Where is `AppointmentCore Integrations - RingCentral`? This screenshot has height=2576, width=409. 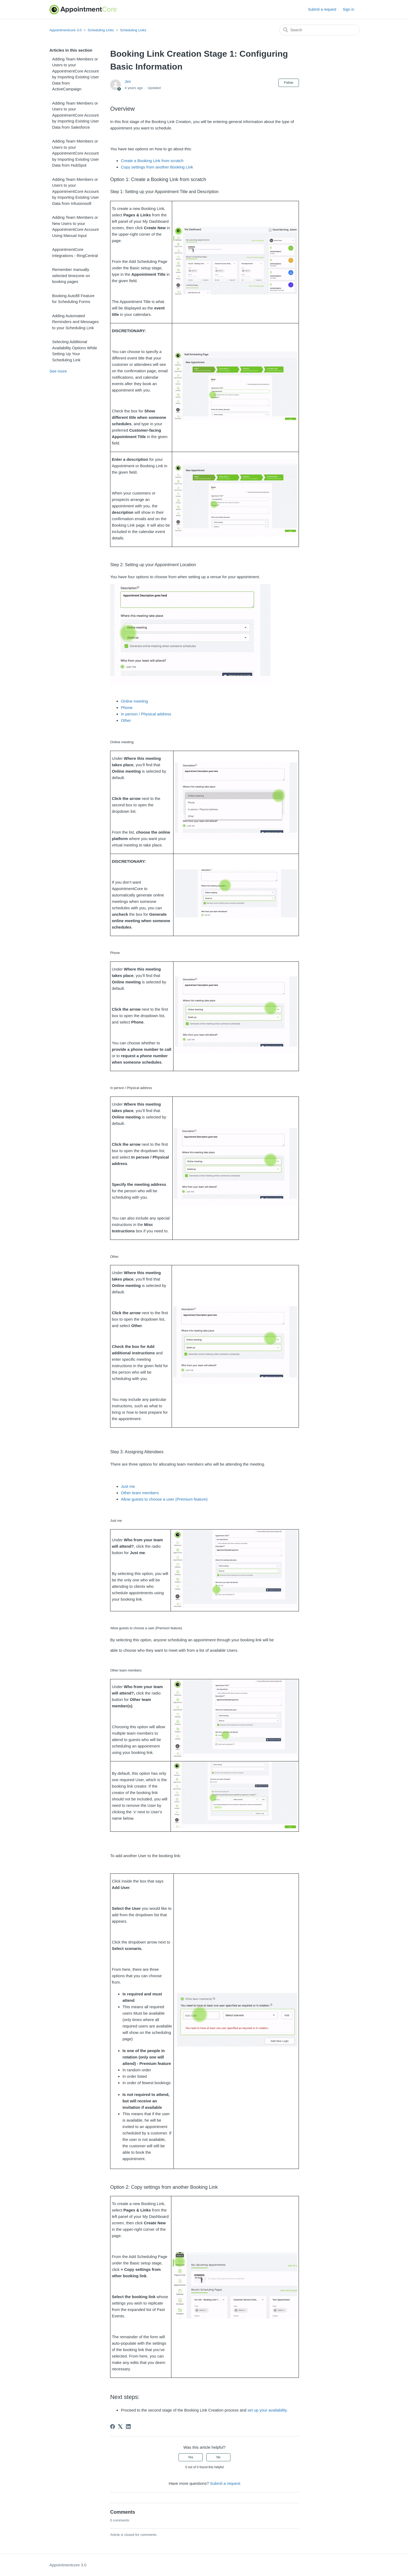 AppointmentCore Integrations - RingCentral is located at coordinates (75, 252).